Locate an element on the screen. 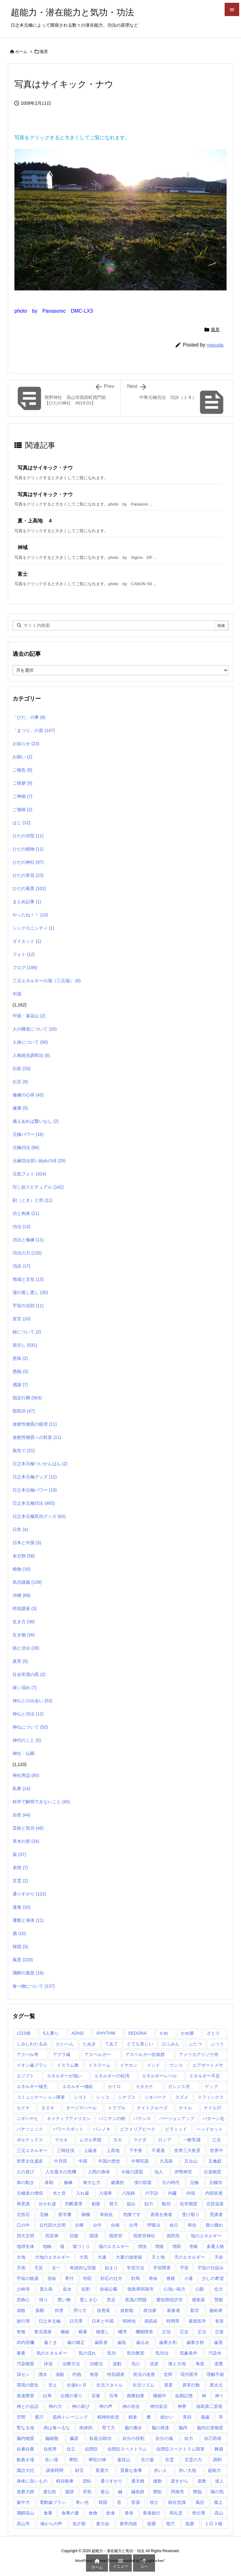 The image size is (241, 2576). ナイル [ナイル (2個の項目)] is located at coordinates (185, 2107).